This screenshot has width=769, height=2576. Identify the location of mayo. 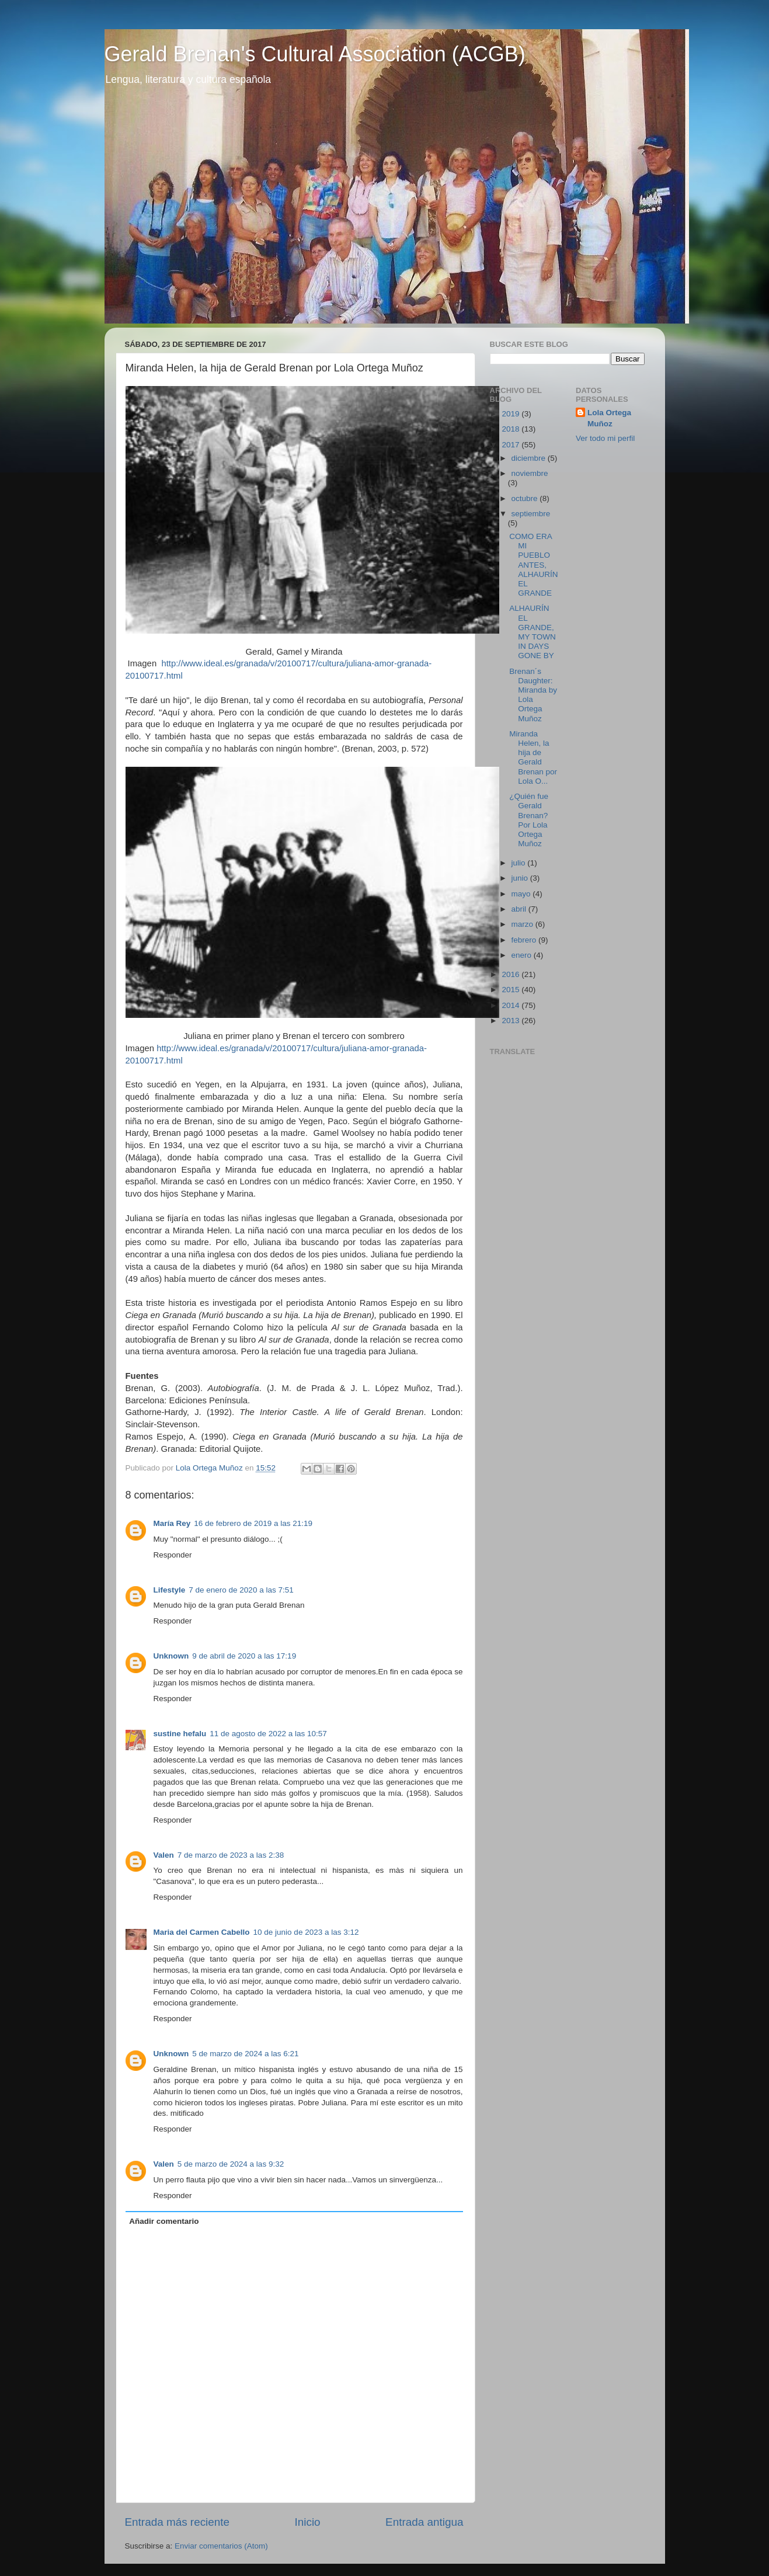
(522, 893).